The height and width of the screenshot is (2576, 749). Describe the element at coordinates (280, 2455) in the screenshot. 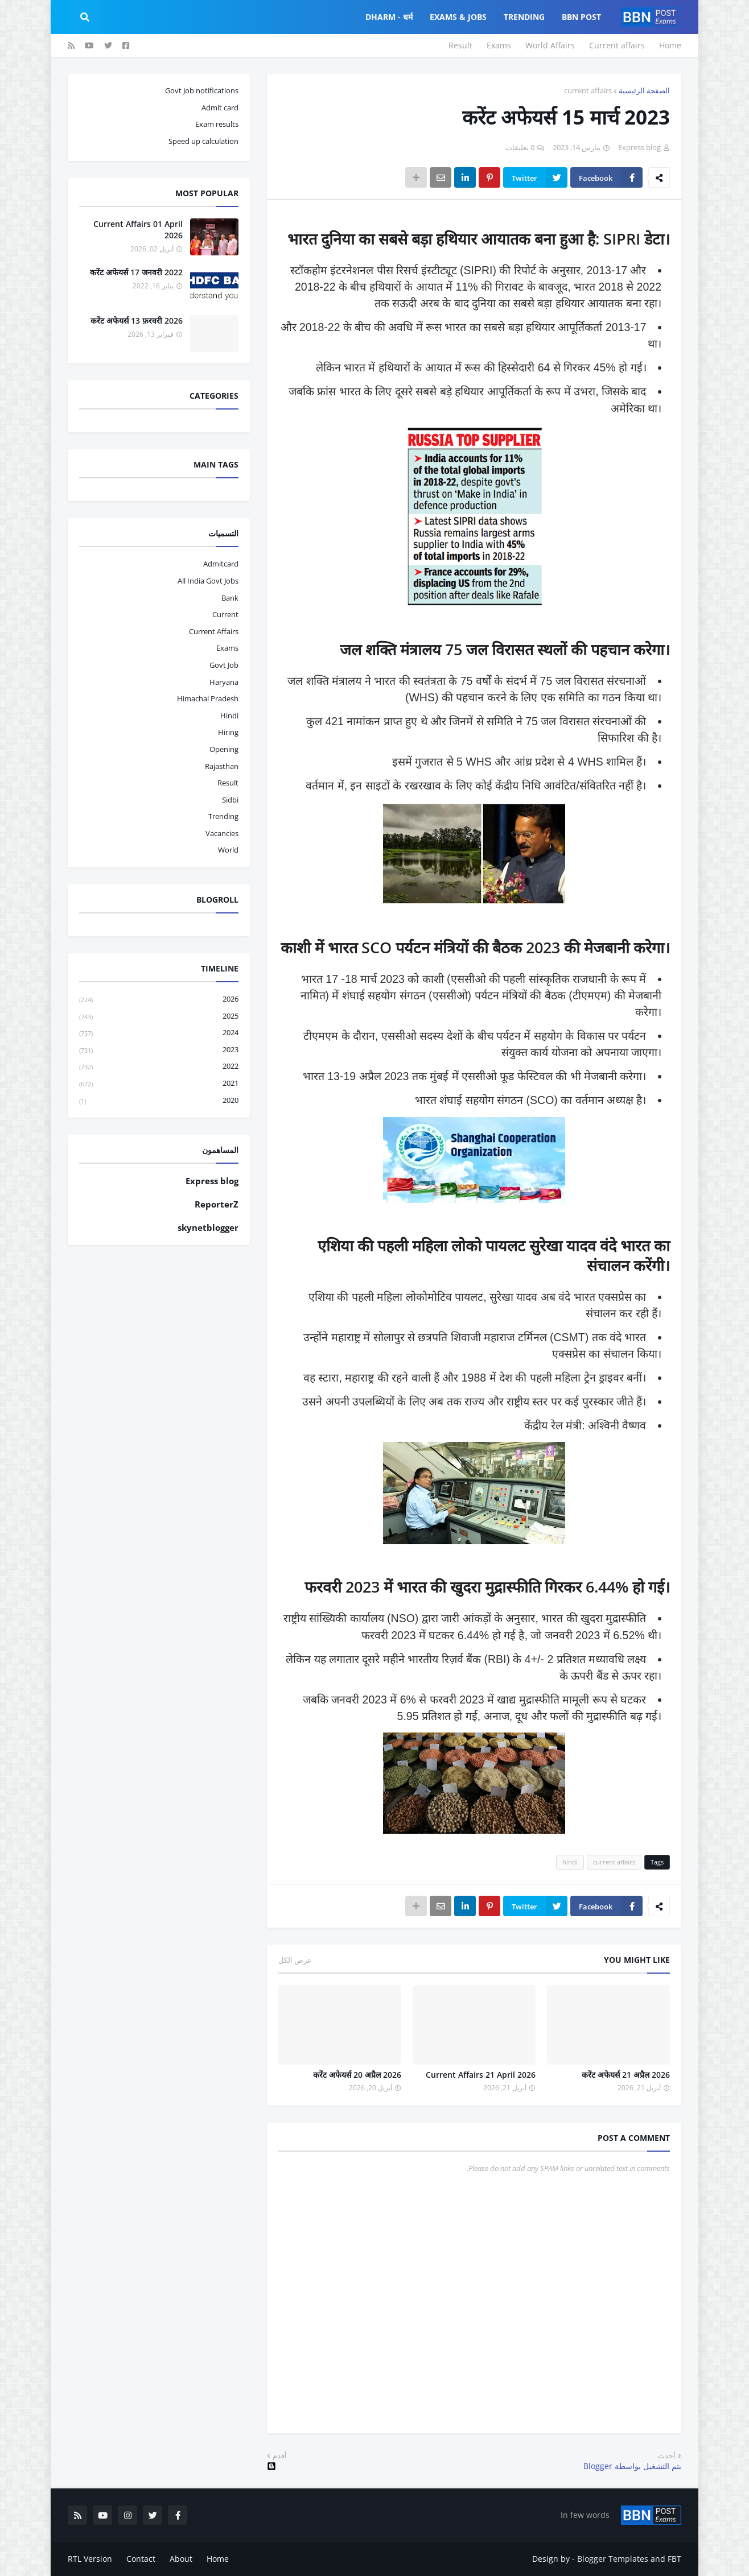

I see `أقدم` at that location.